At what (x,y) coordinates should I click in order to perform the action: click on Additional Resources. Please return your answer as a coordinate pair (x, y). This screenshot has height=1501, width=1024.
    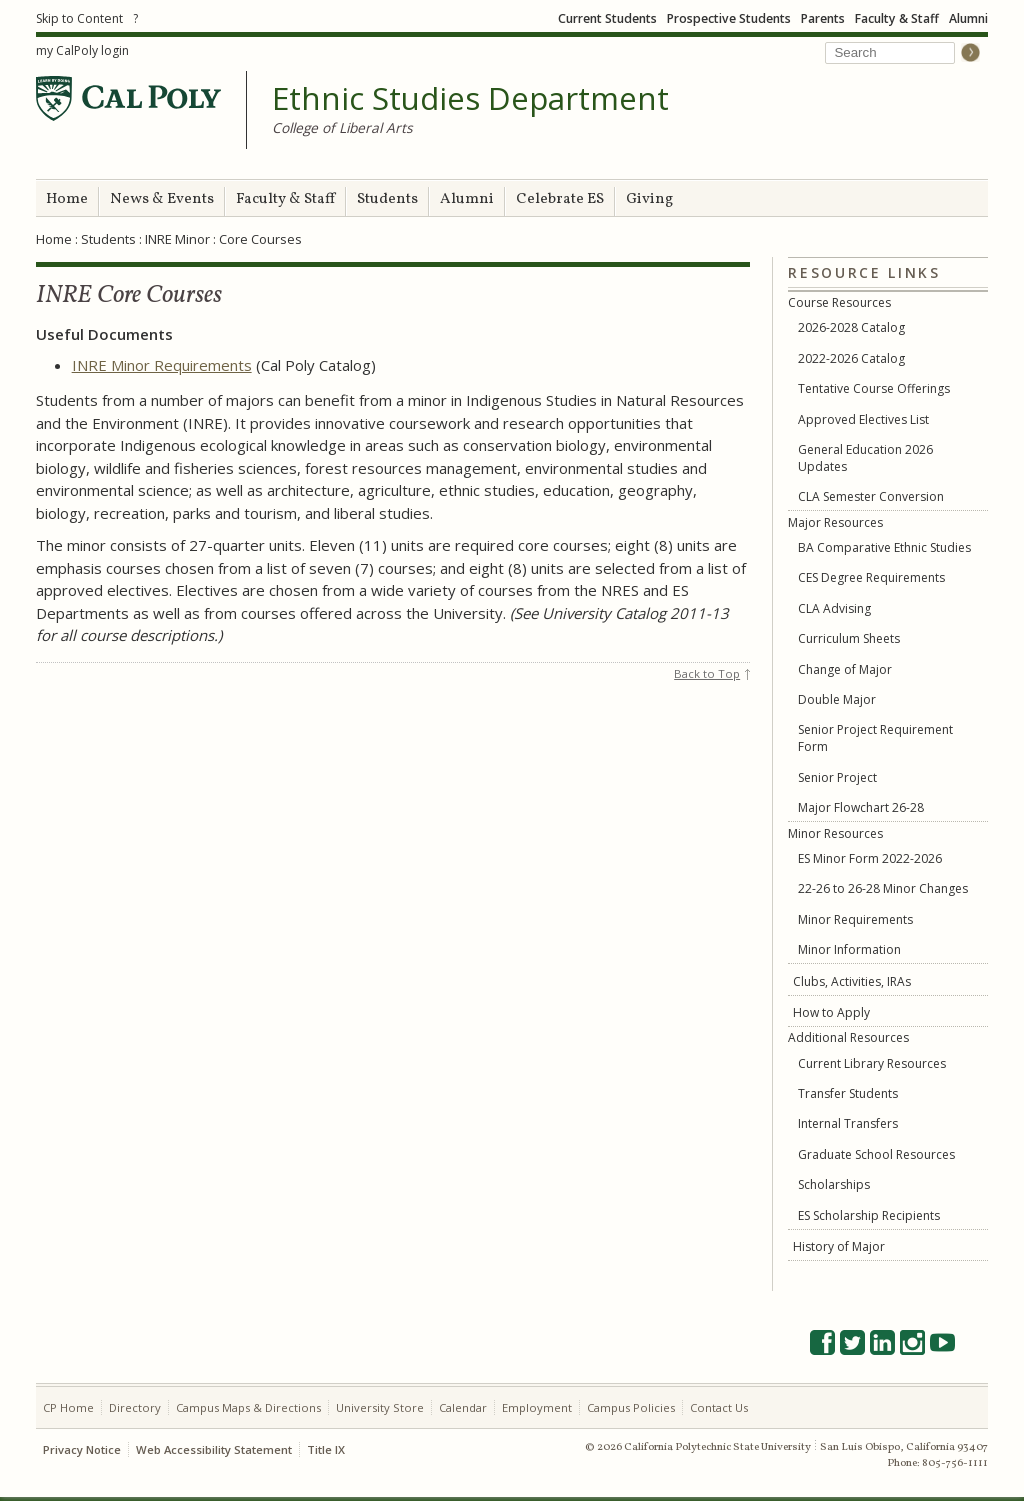
    Looking at the image, I should click on (848, 1037).